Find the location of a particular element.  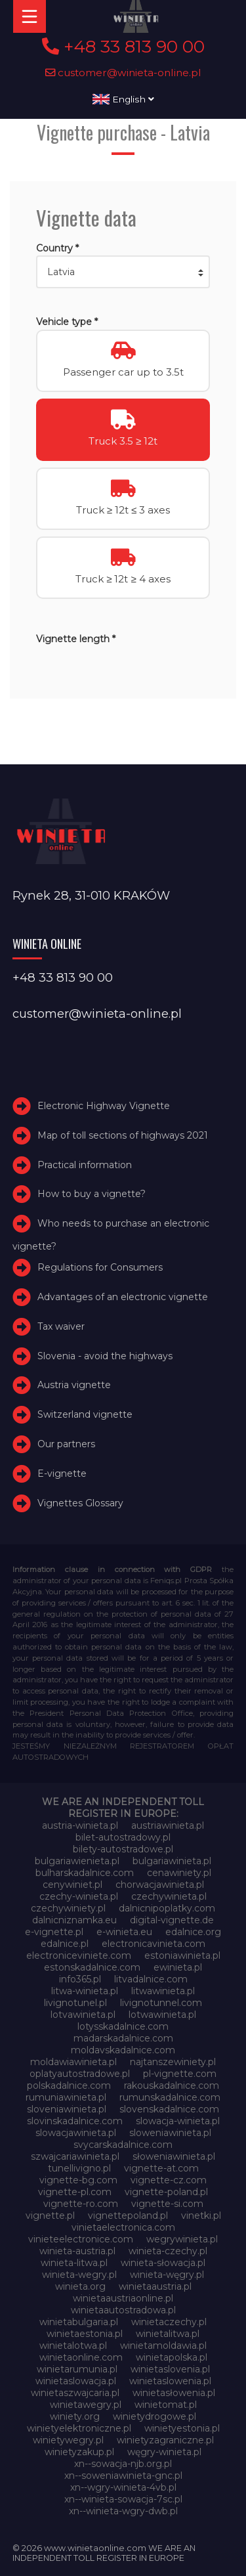

cenawiniety.pl is located at coordinates (179, 1873).